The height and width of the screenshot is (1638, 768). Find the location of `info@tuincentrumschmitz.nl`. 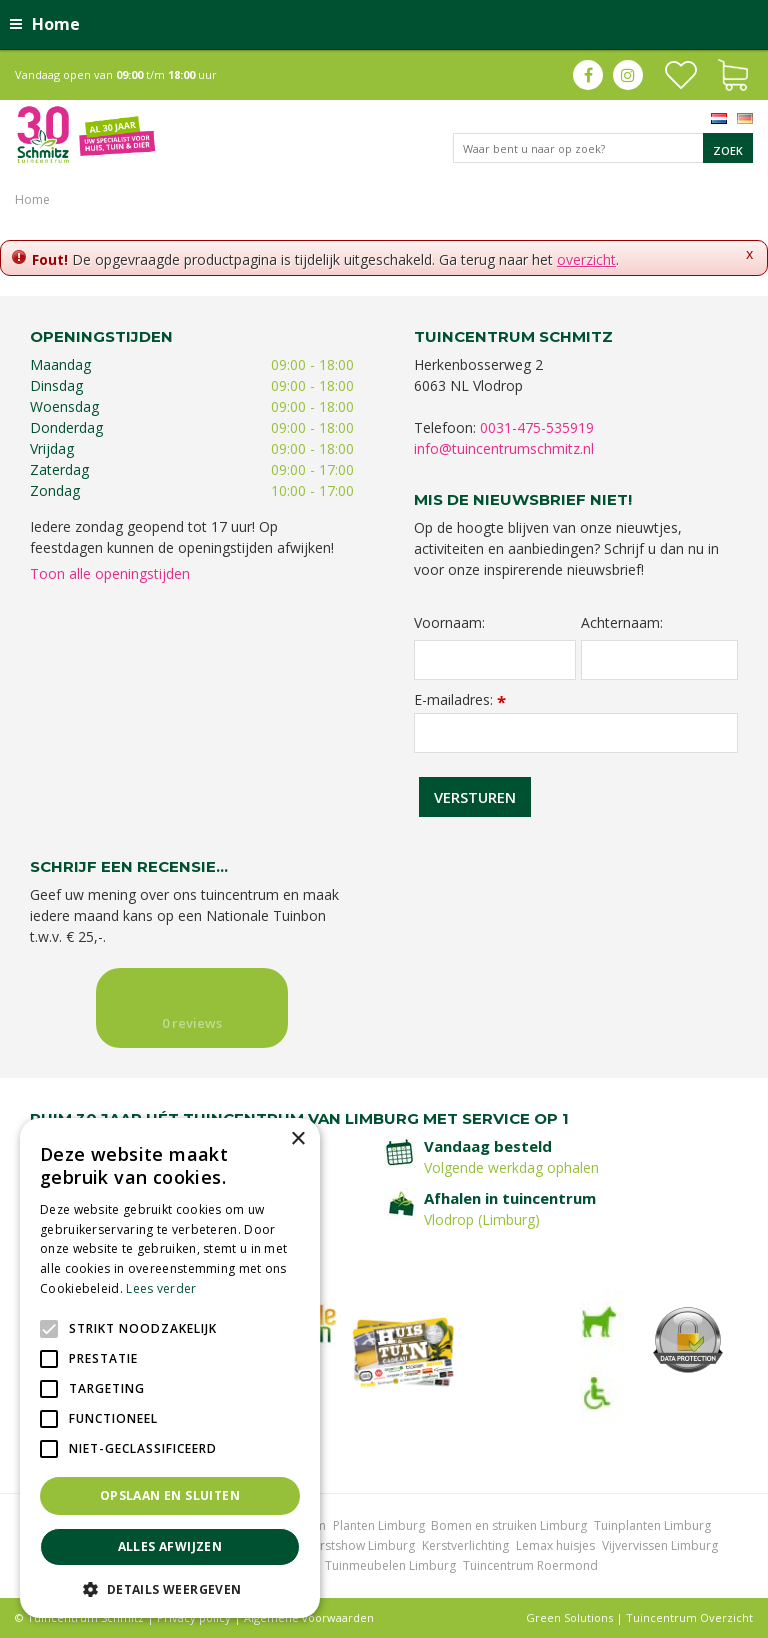

info@tuincentrumschmitz.nl is located at coordinates (504, 448).